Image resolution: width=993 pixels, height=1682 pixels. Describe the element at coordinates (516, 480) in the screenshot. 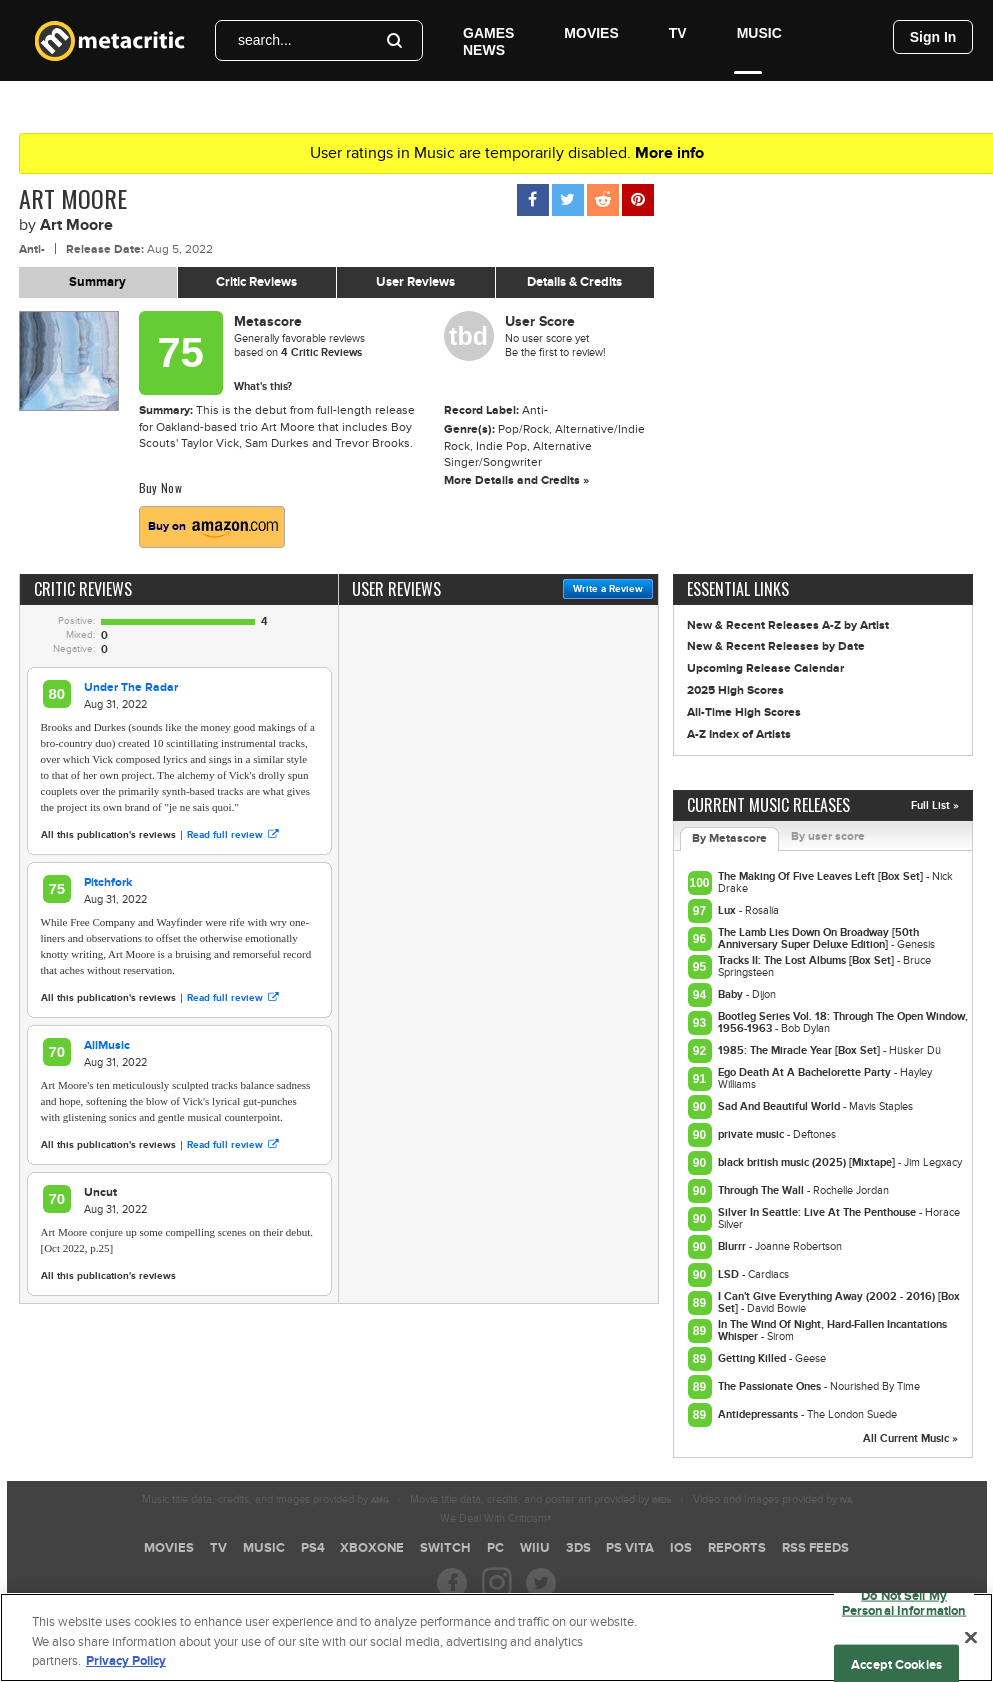

I see `More Details and Credits »` at that location.